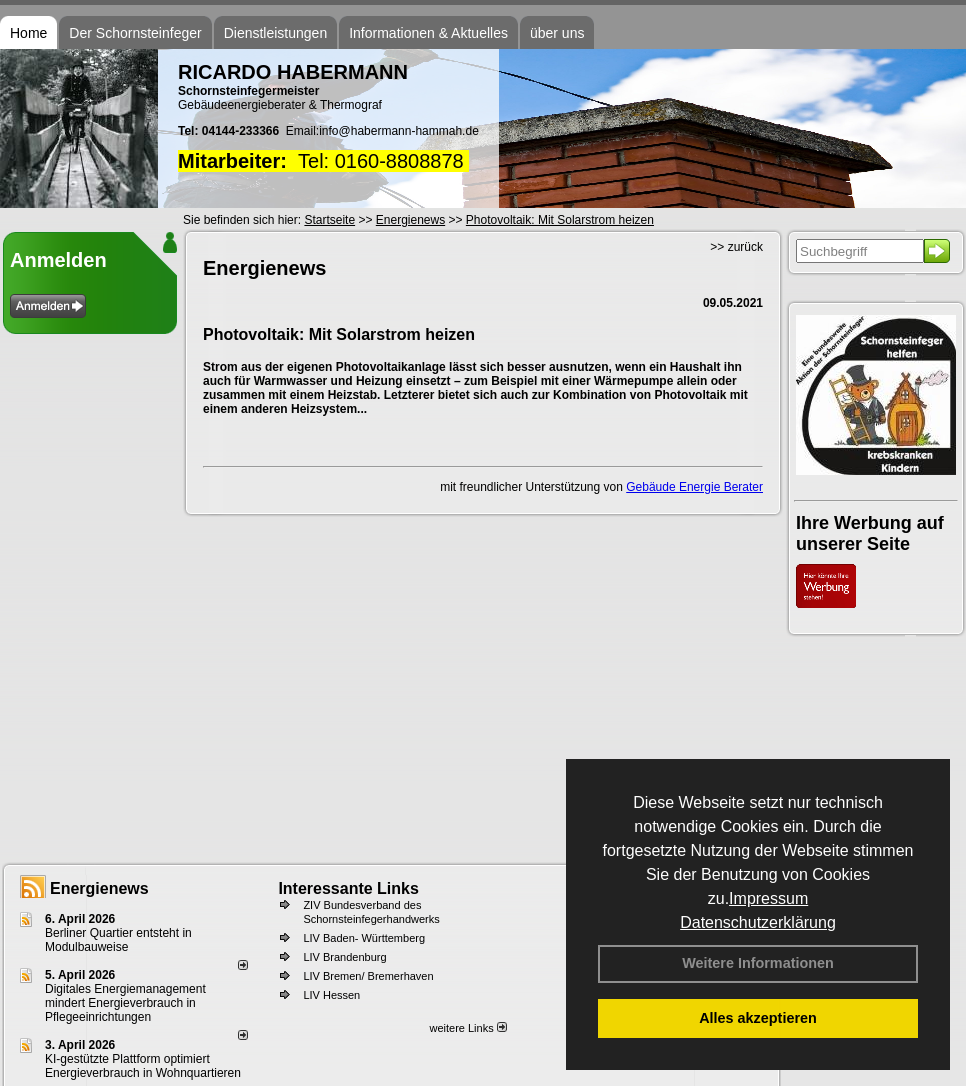 Image resolution: width=966 pixels, height=1086 pixels. What do you see at coordinates (125, 1003) in the screenshot?
I see `Digitales Energiemanagement mindert Energieverbrauch in Pflegeeinrichtungen` at bounding box center [125, 1003].